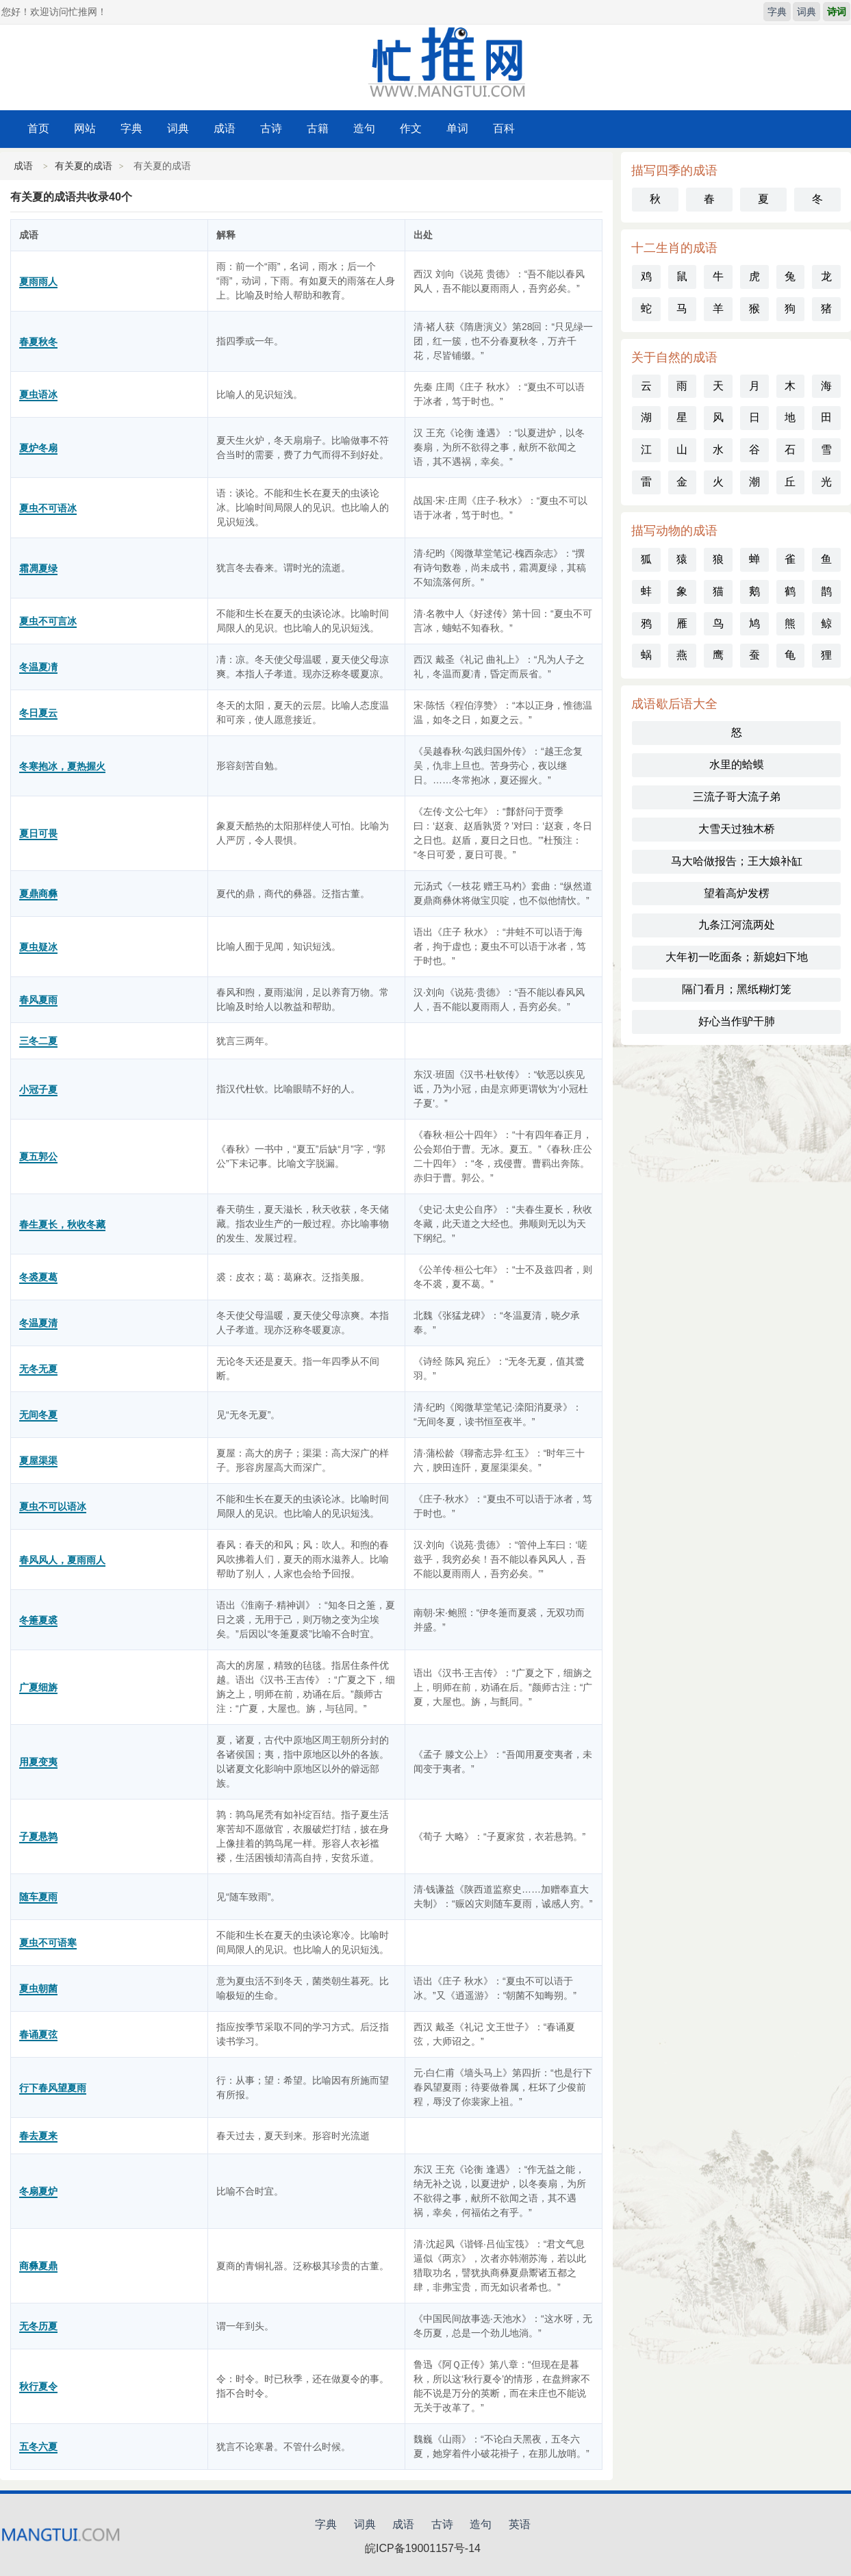 This screenshot has width=851, height=2576. Describe the element at coordinates (225, 128) in the screenshot. I see `成语` at that location.